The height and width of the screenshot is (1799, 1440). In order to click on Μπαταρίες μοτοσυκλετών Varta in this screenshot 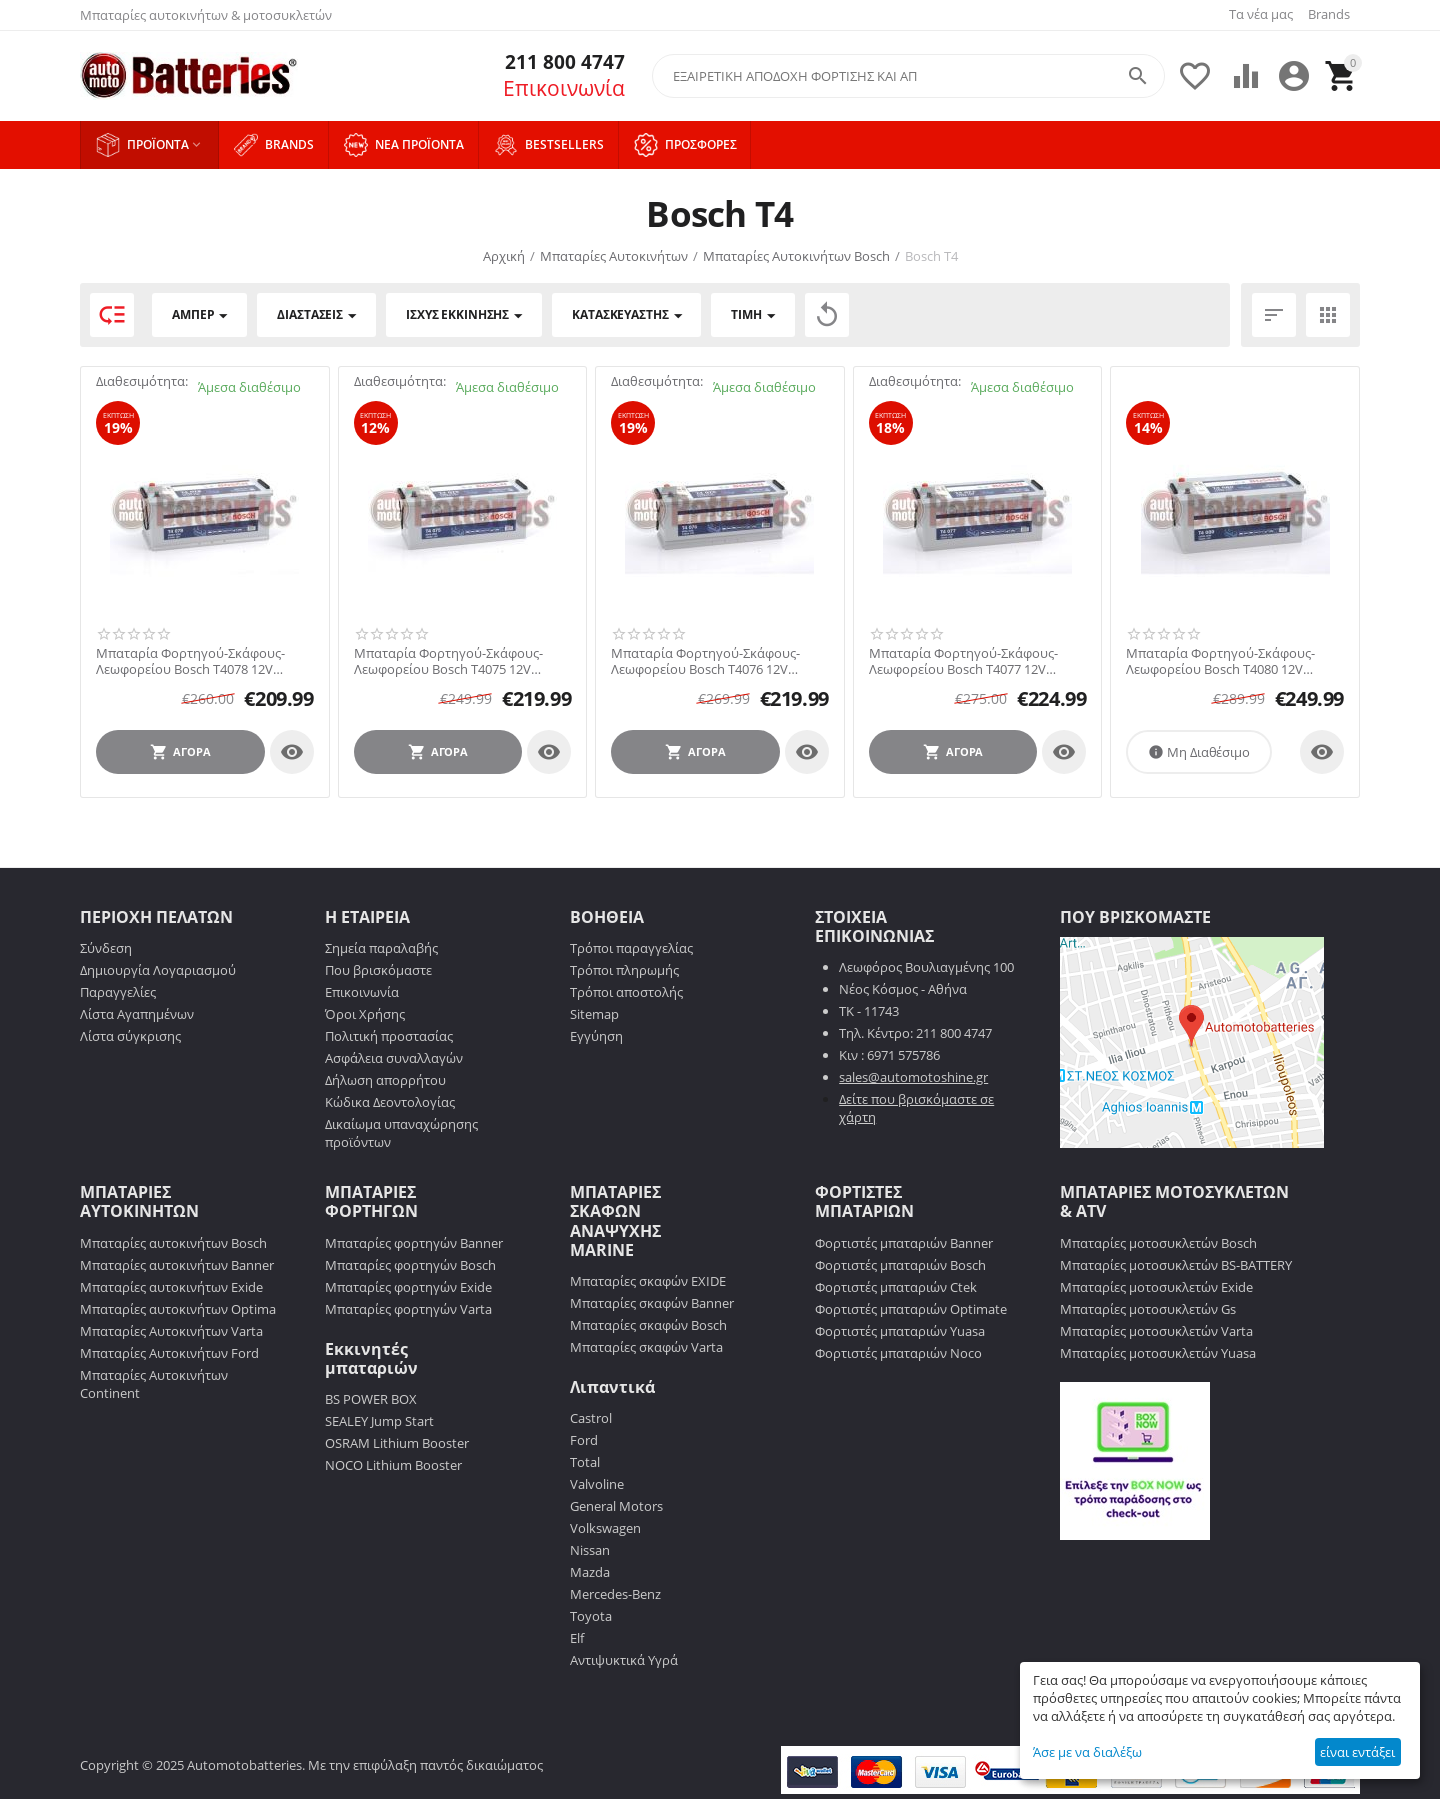, I will do `click(1156, 1331)`.